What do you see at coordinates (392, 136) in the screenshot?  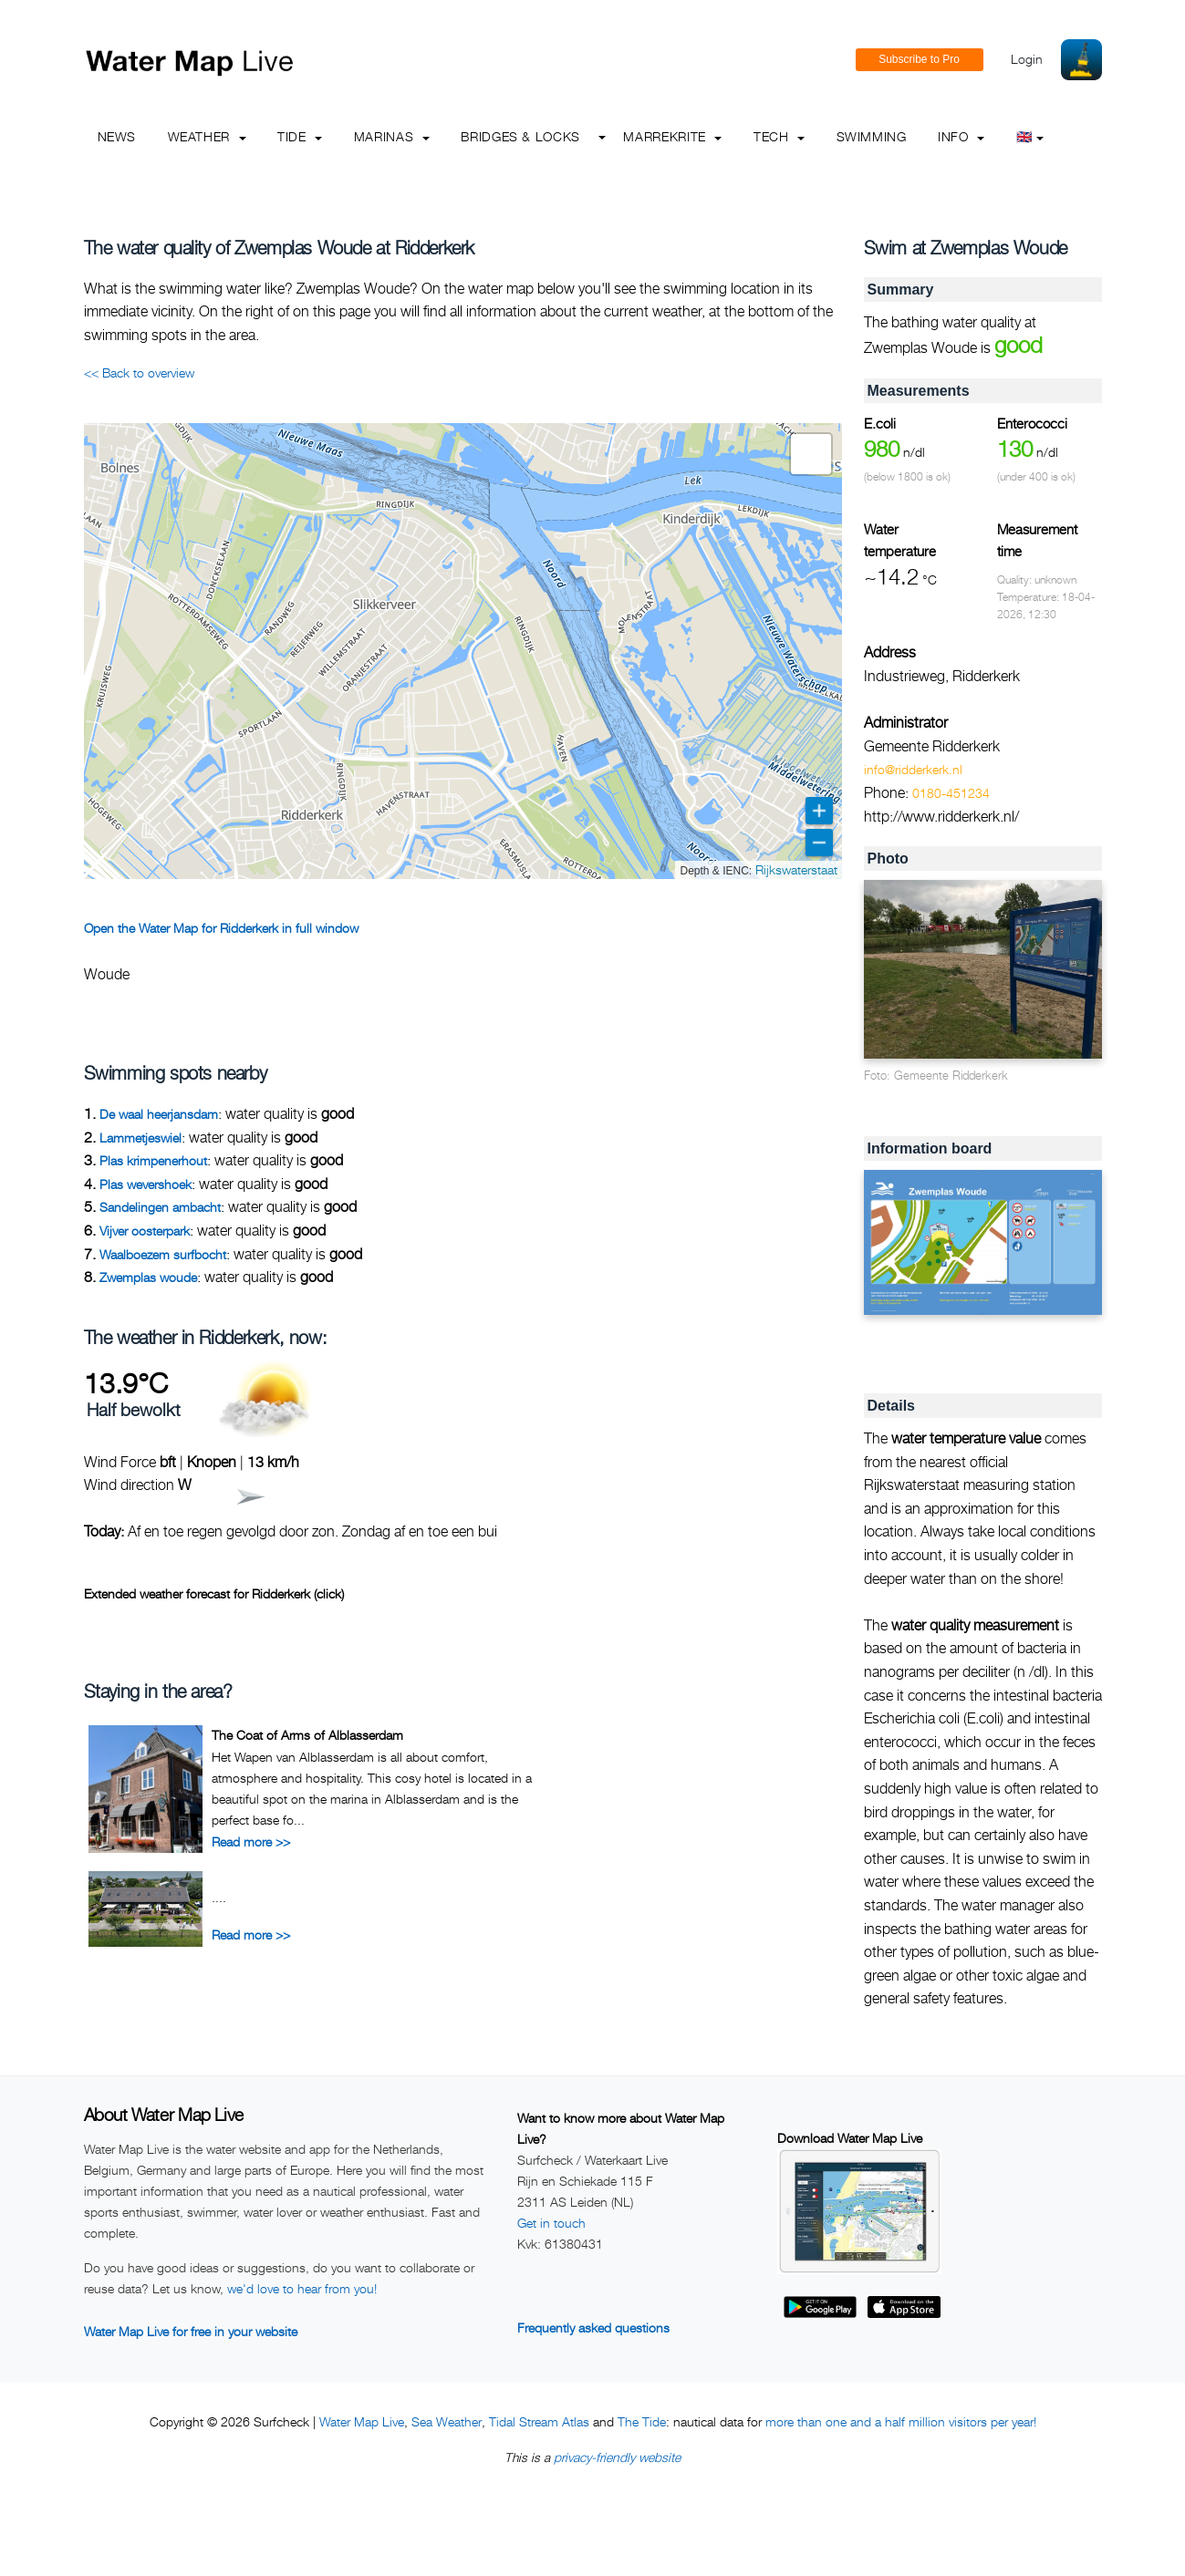 I see `Marinas` at bounding box center [392, 136].